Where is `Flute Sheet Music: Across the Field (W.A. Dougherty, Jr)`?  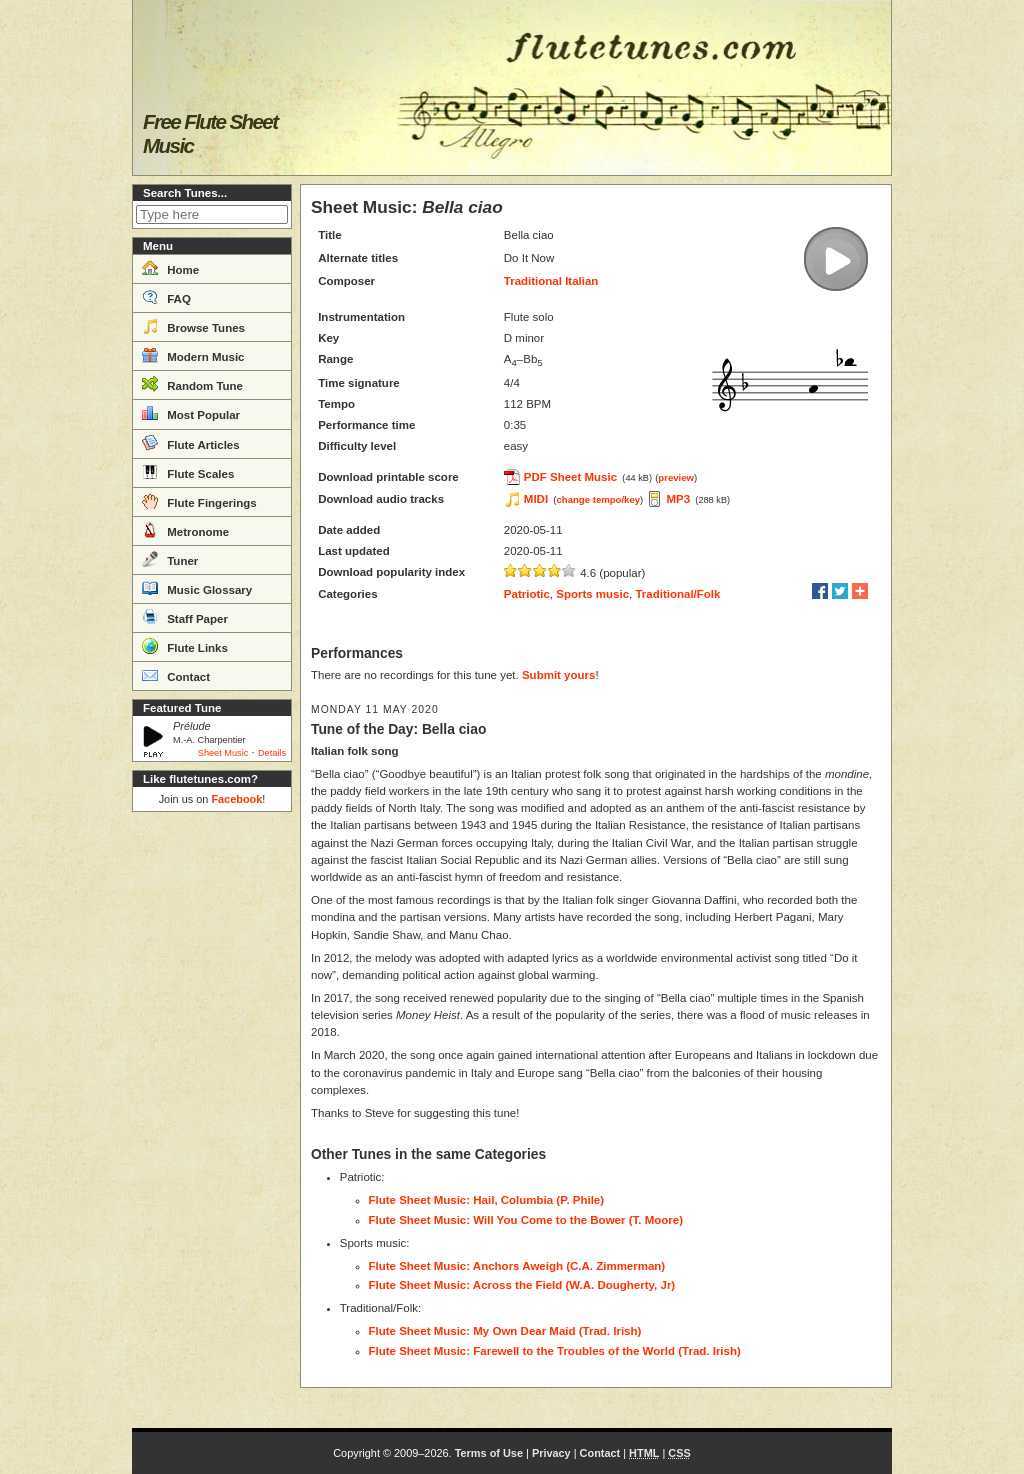 Flute Sheet Music: Across the Field (W.A. Dougherty, Jr) is located at coordinates (522, 1285).